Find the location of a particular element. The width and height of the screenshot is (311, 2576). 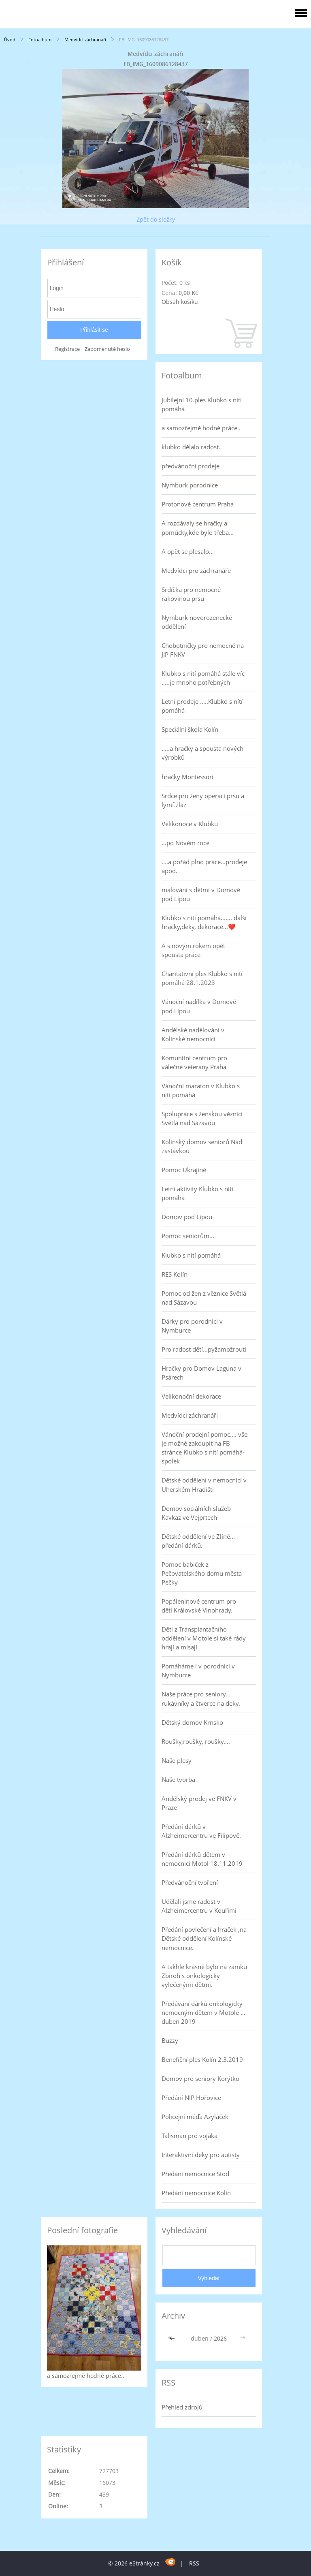

.....a hračky a spousta nových výrobků is located at coordinates (202, 752).